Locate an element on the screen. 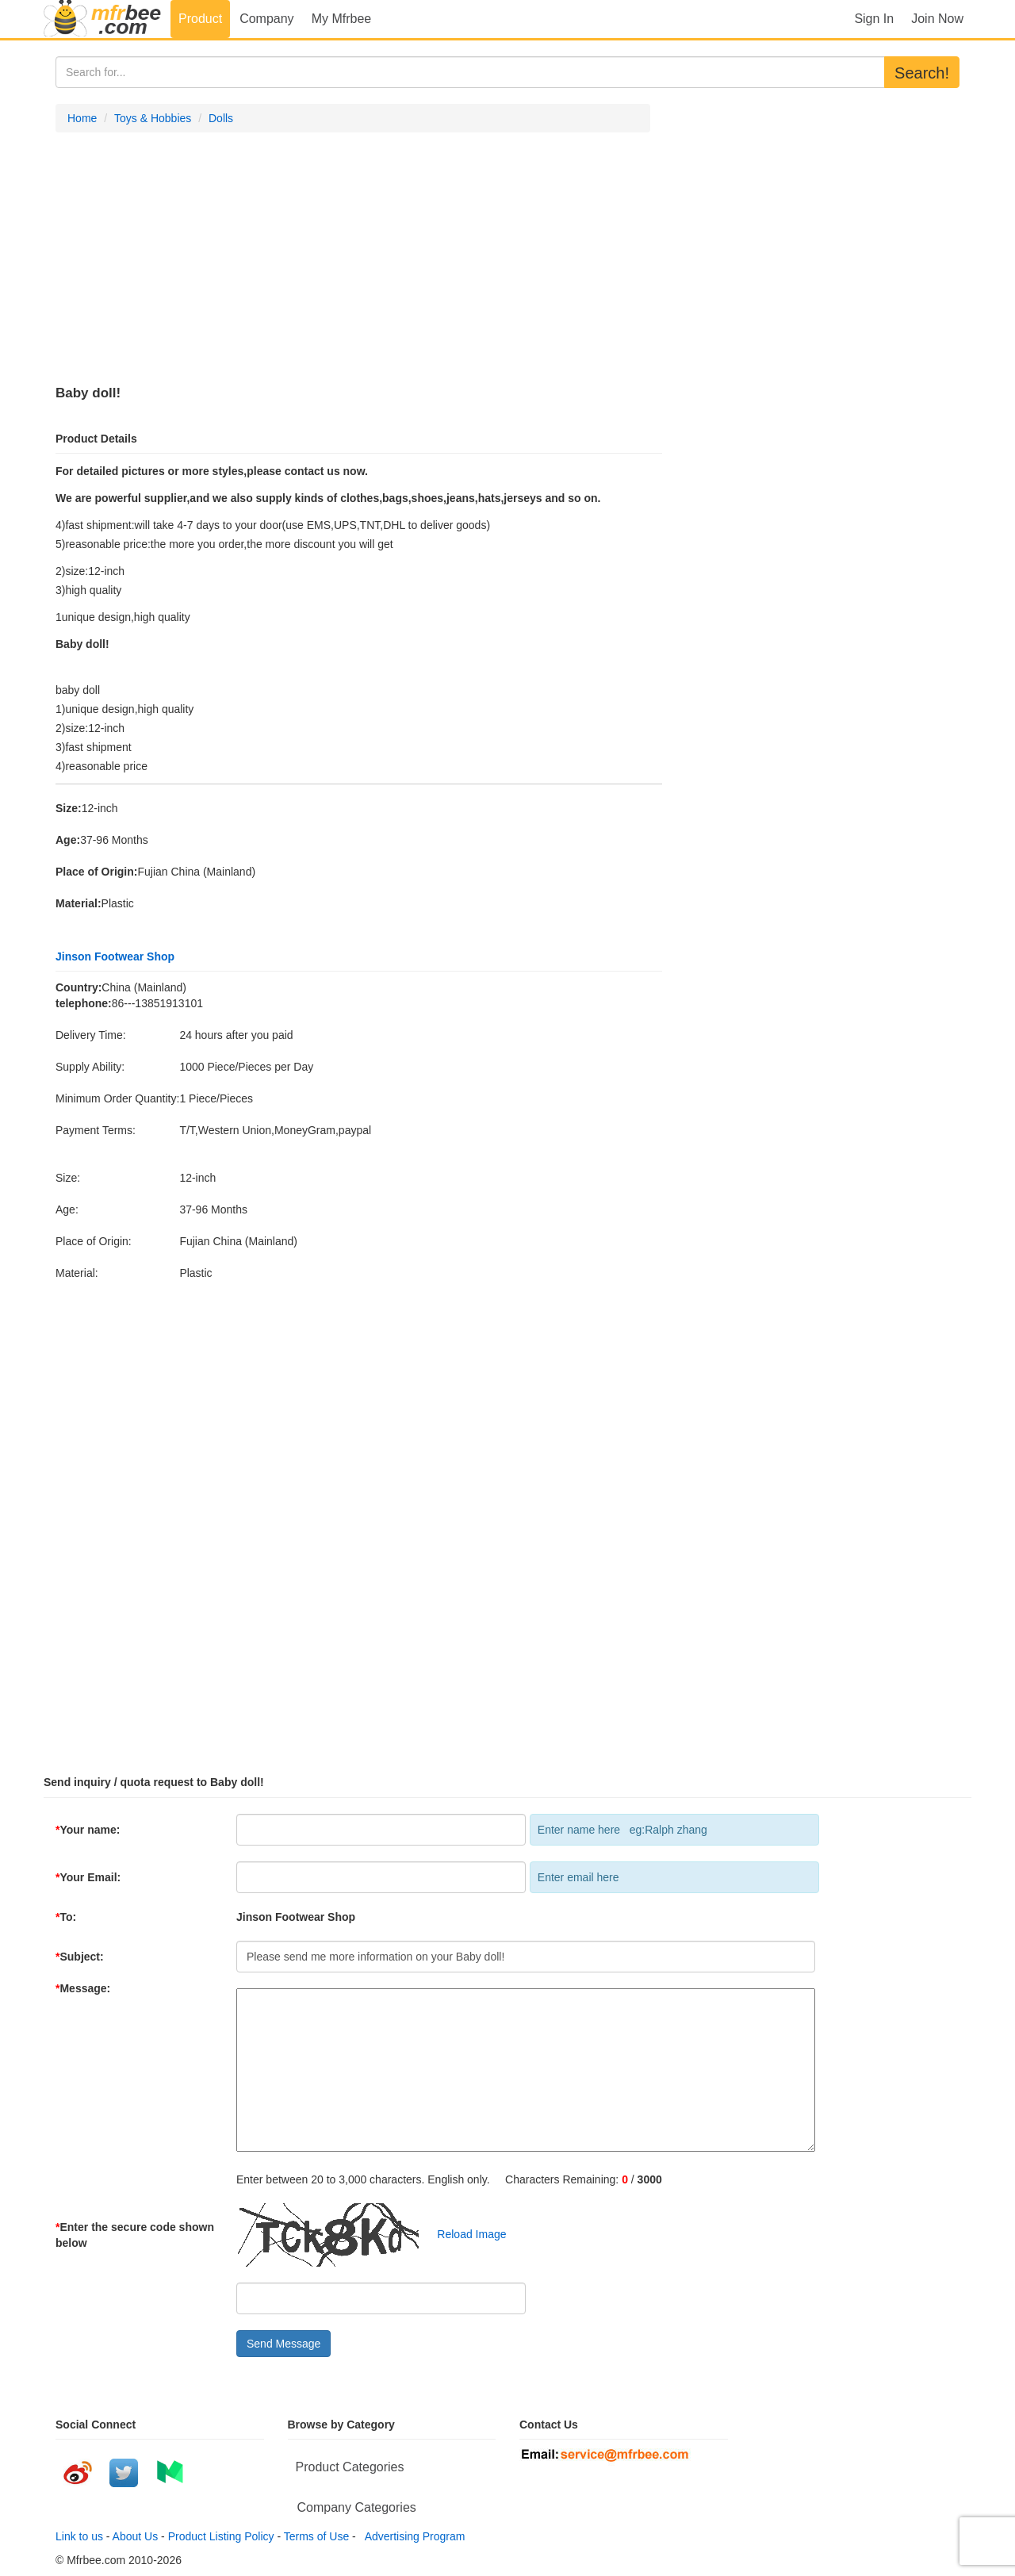 The width and height of the screenshot is (1015, 2576). Send Message is located at coordinates (283, 2343).